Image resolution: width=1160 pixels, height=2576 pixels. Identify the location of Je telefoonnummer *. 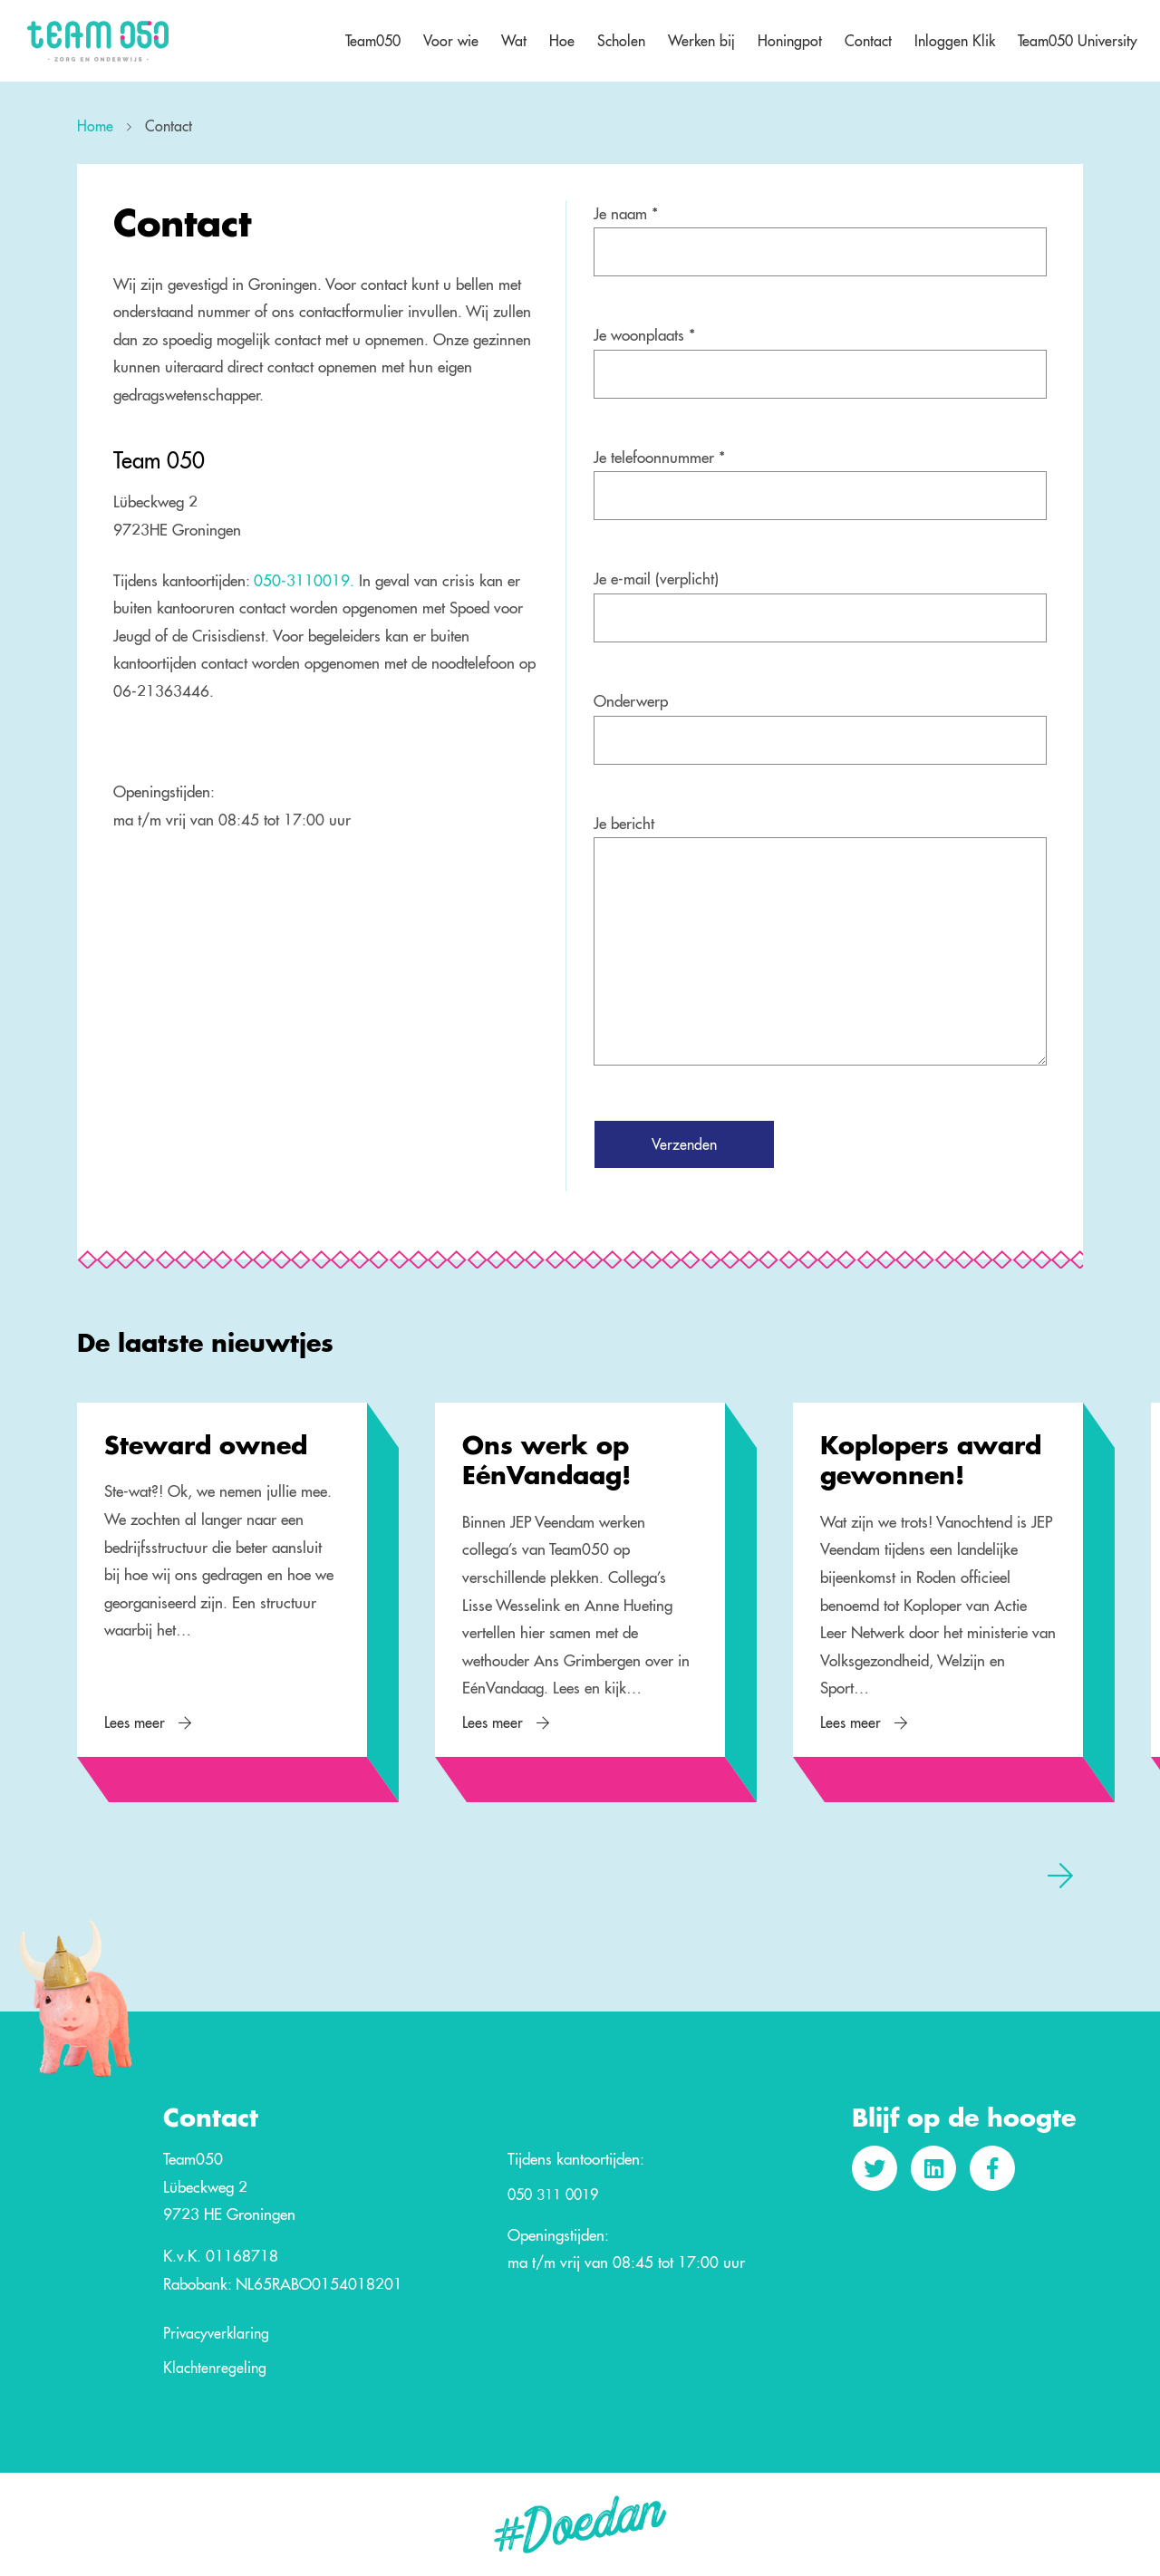
(659, 457).